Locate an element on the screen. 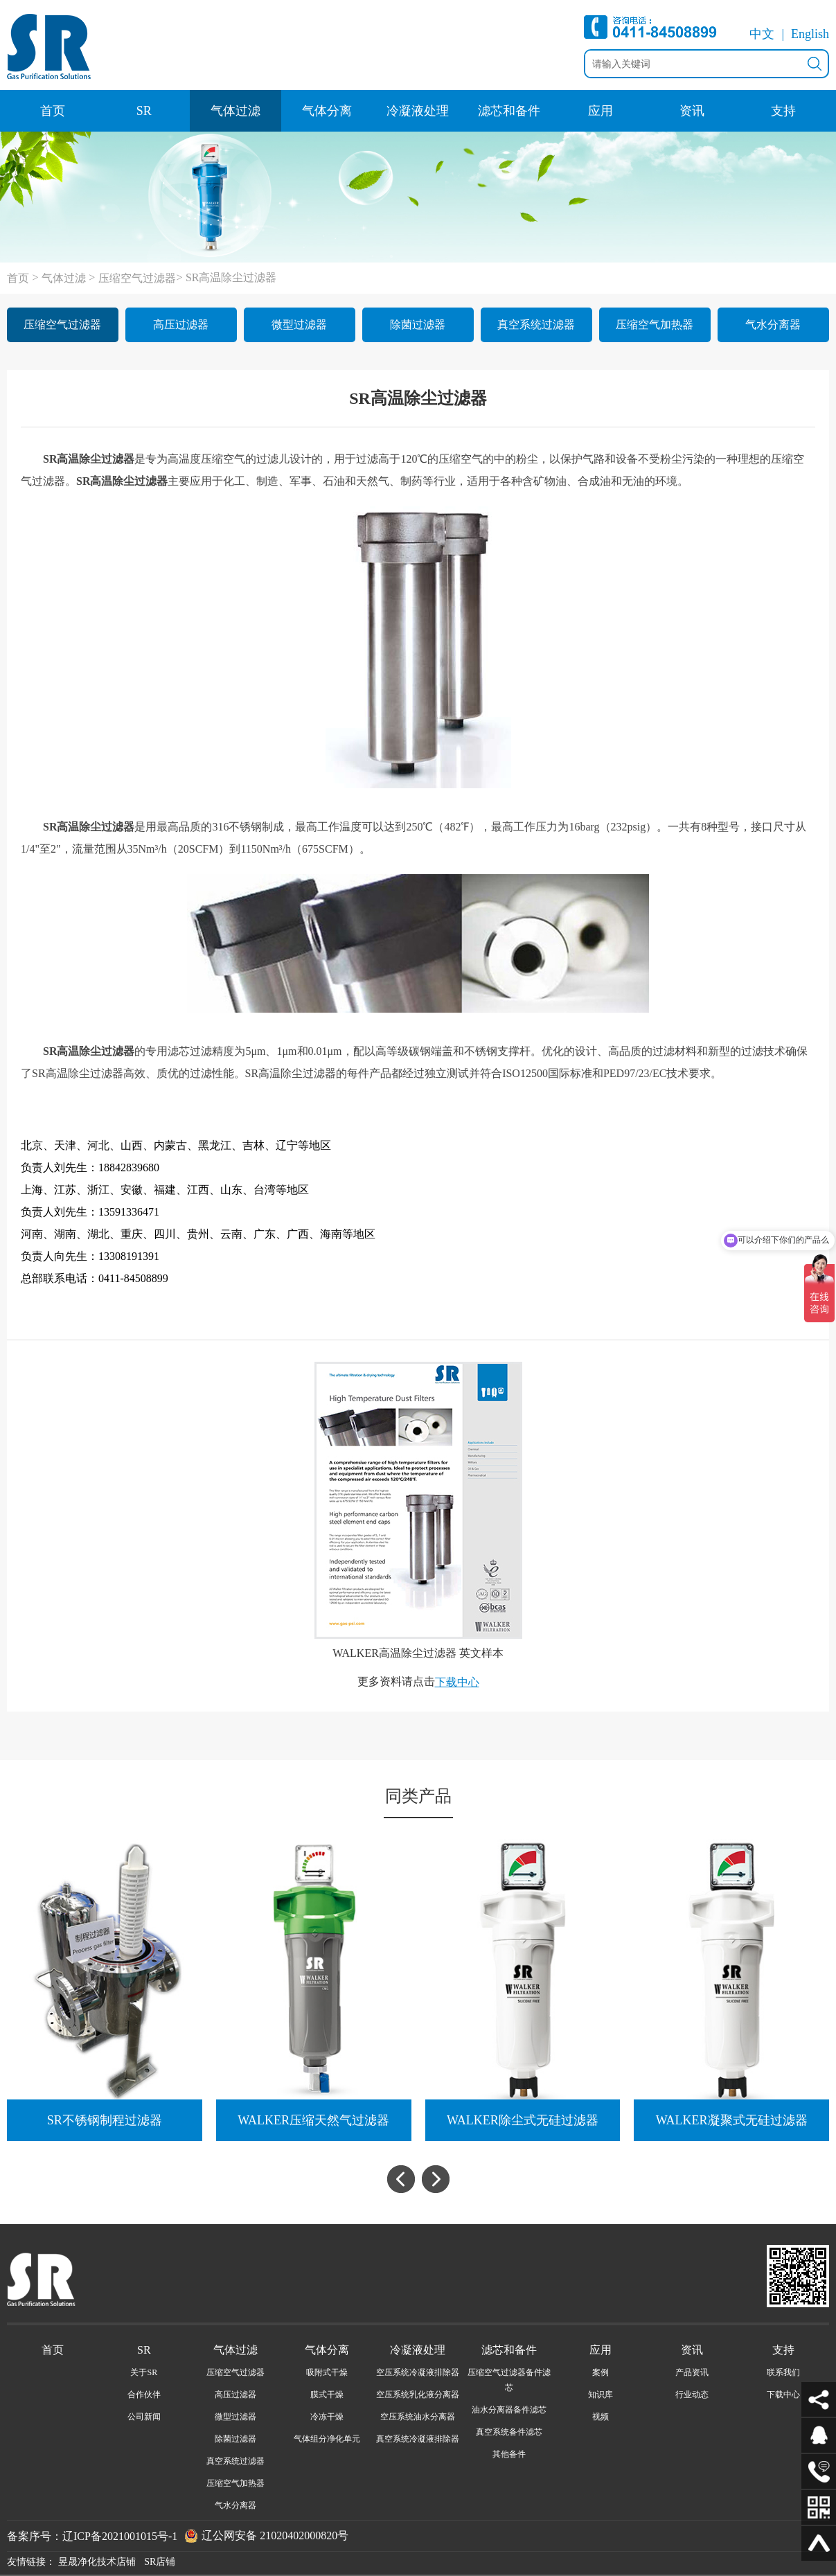  滤芯和备件 is located at coordinates (509, 111).